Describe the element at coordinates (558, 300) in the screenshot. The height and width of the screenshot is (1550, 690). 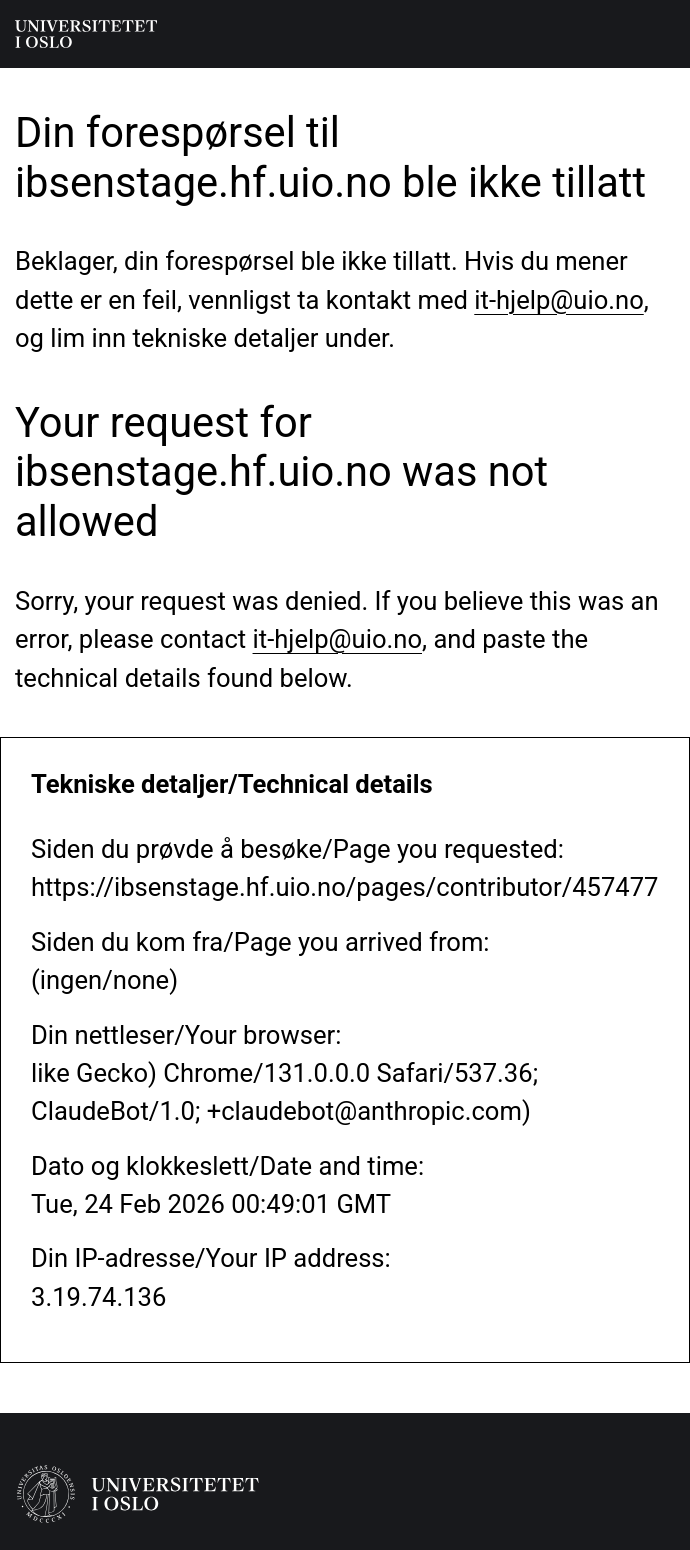
I see `it-hjelp@uio.no` at that location.